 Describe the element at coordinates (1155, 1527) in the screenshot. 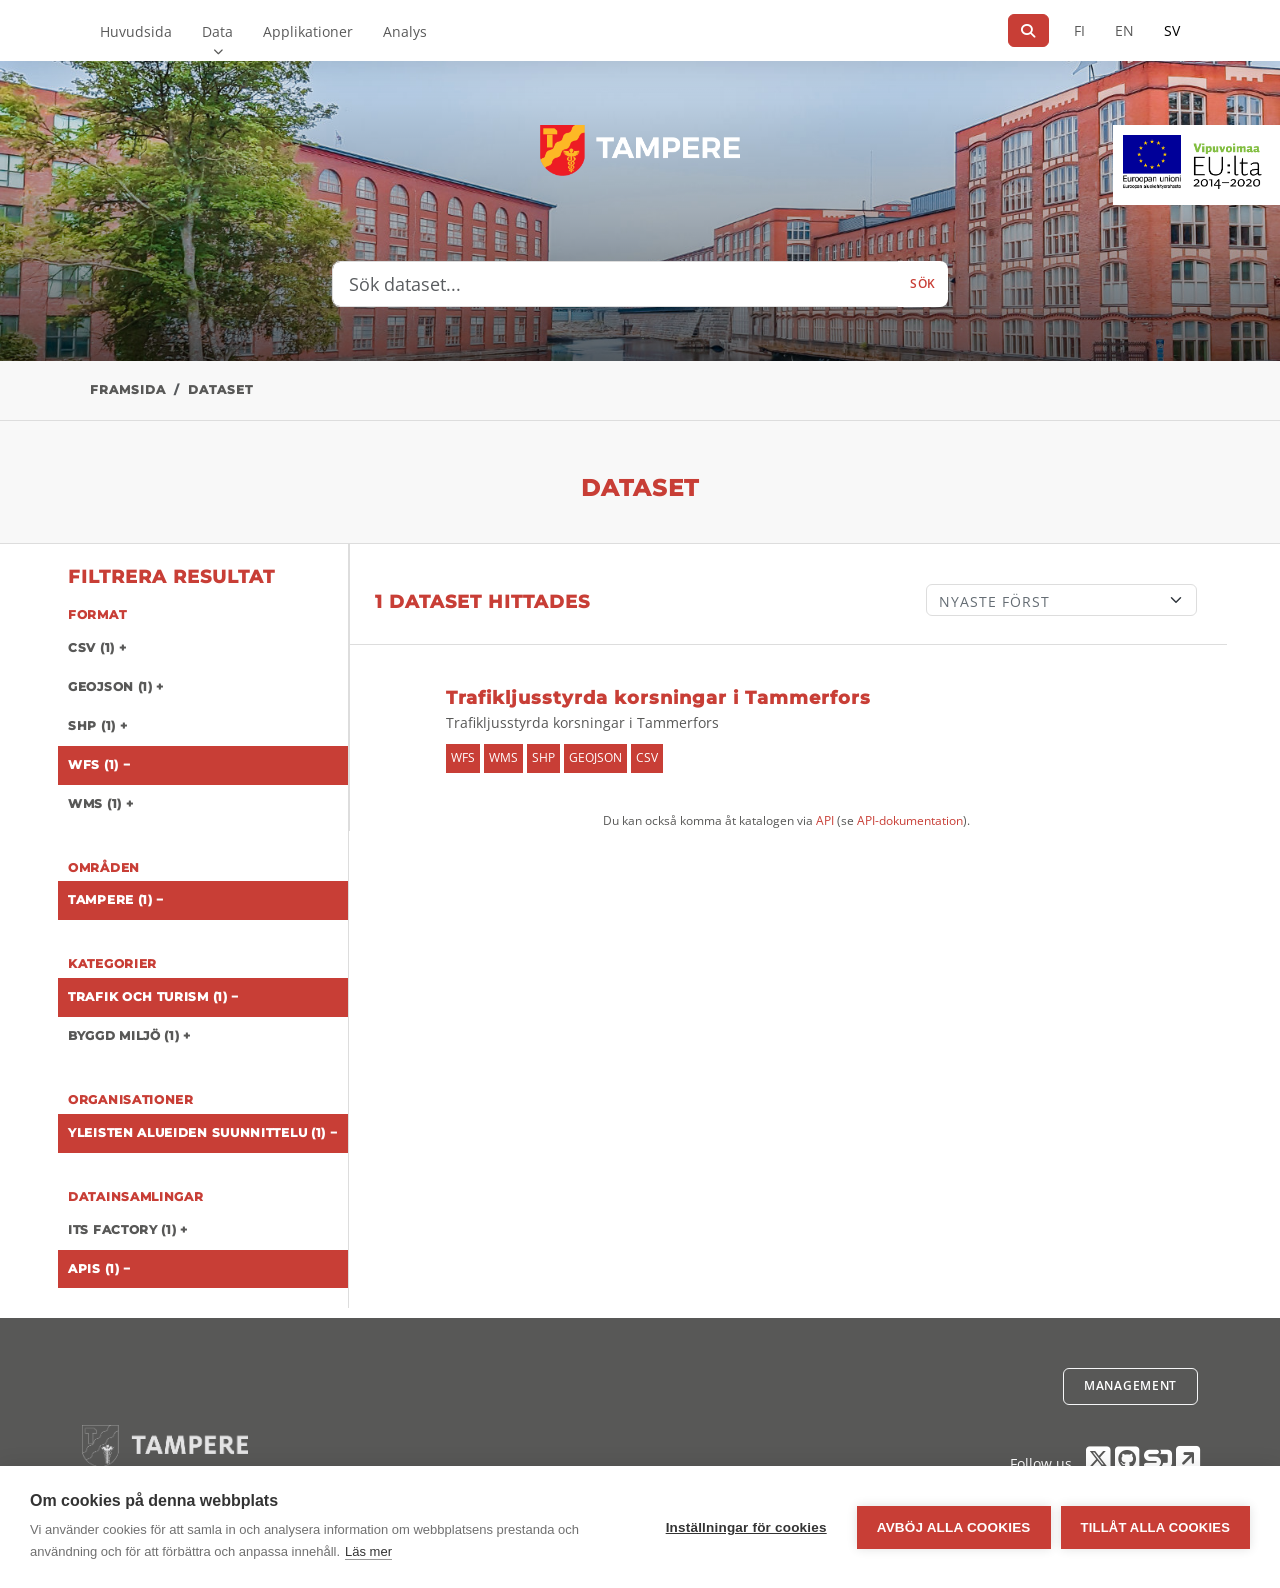

I see `Tillåt alla cookies` at that location.